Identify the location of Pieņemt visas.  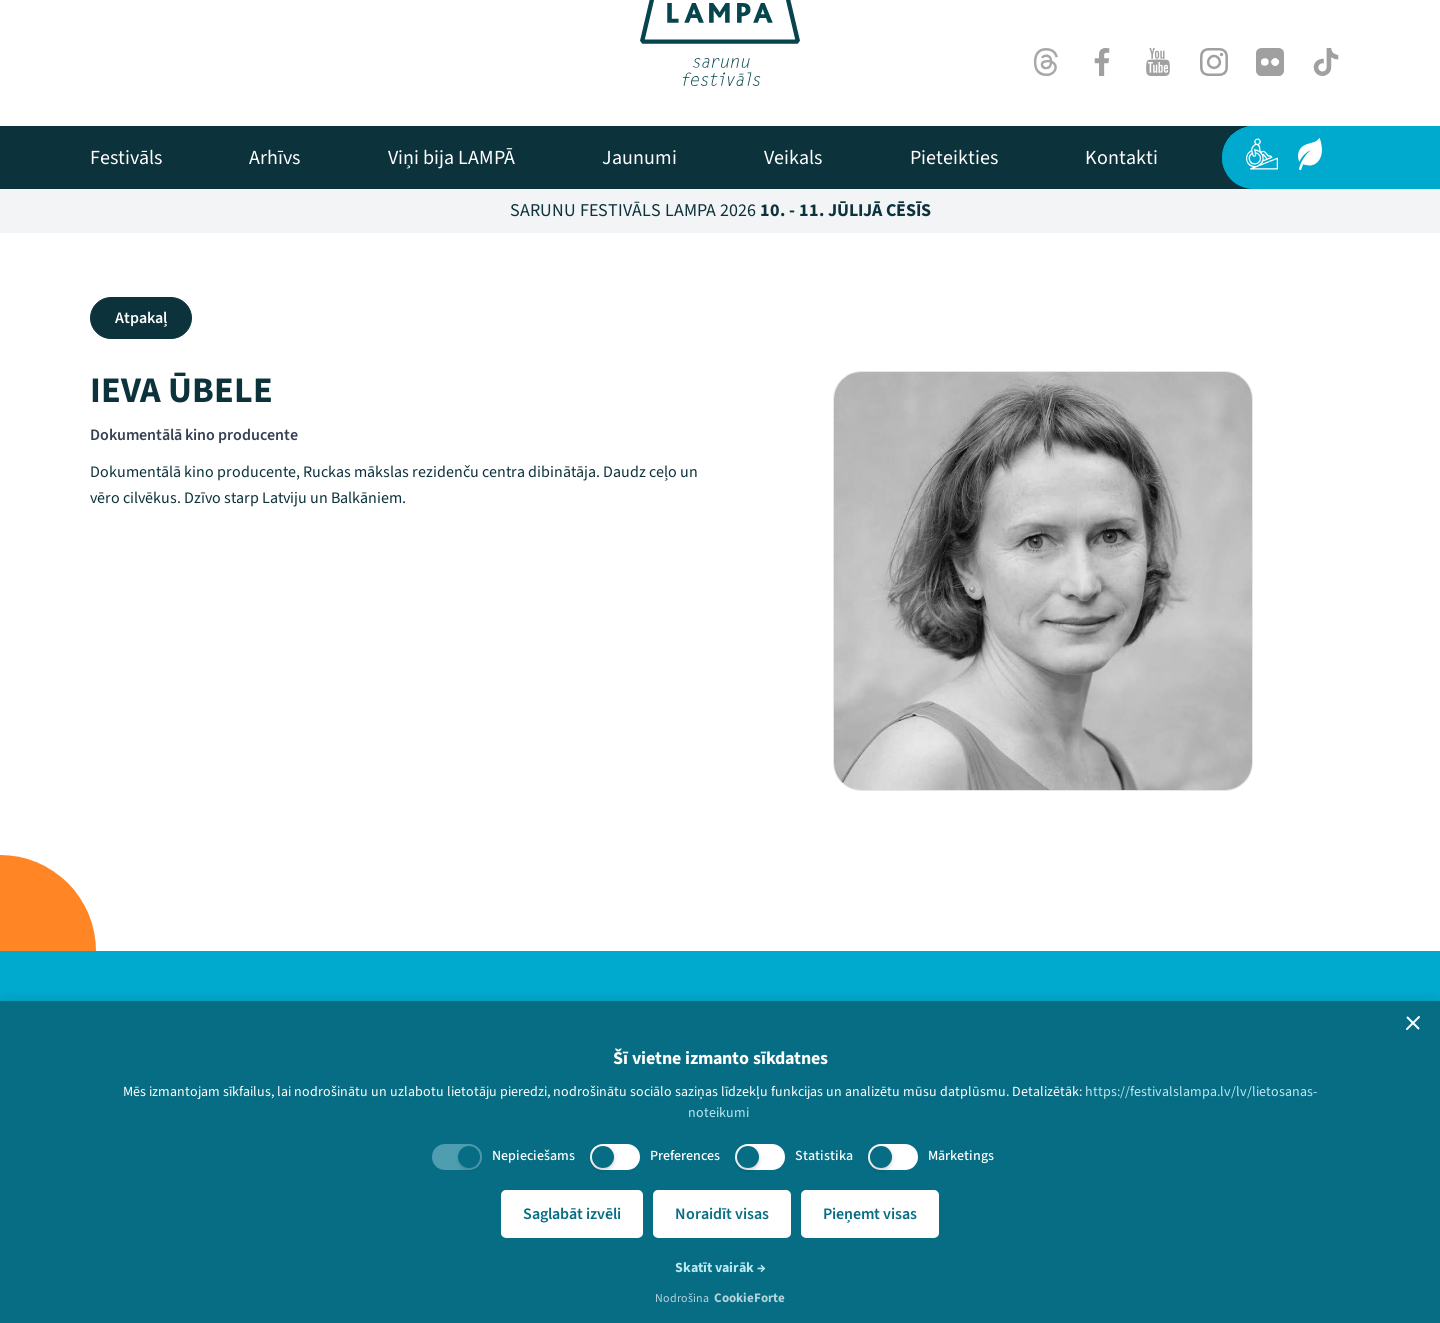
(870, 1214).